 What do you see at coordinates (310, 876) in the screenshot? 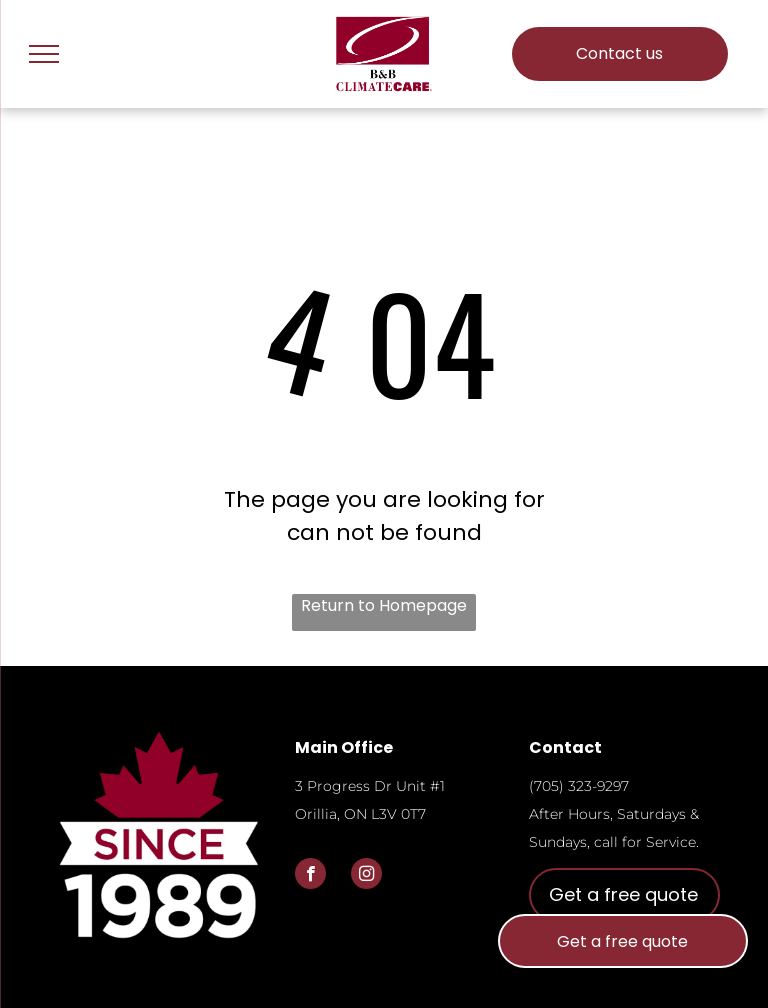
I see `[facebook]` at bounding box center [310, 876].